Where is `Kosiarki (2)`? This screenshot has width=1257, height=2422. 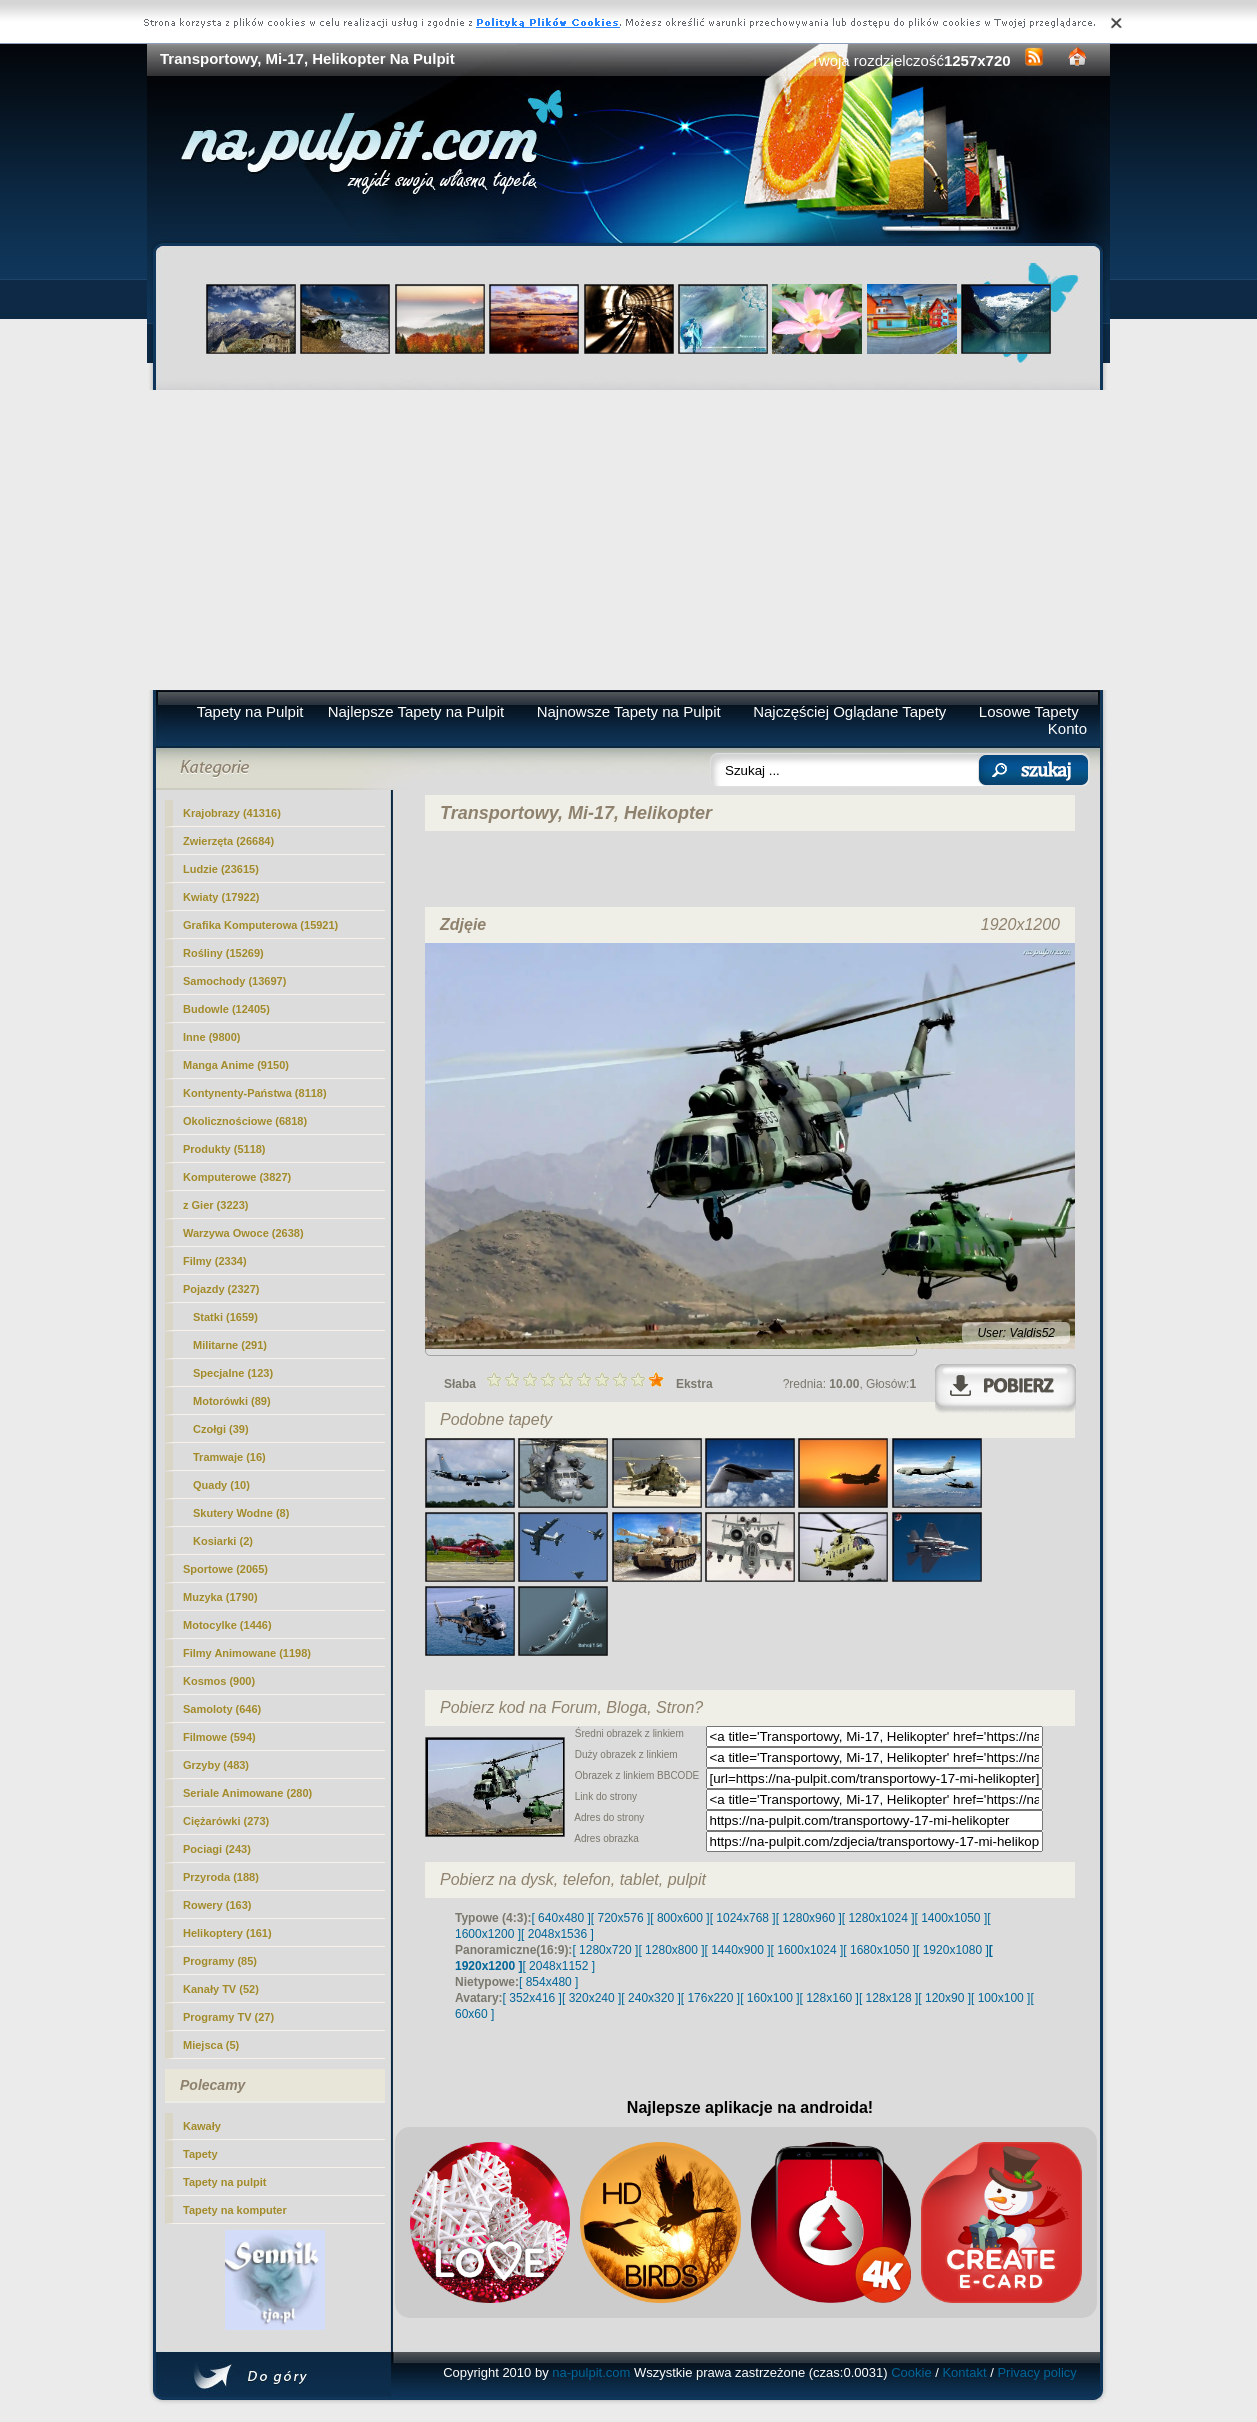 Kosiarki (2) is located at coordinates (223, 1541).